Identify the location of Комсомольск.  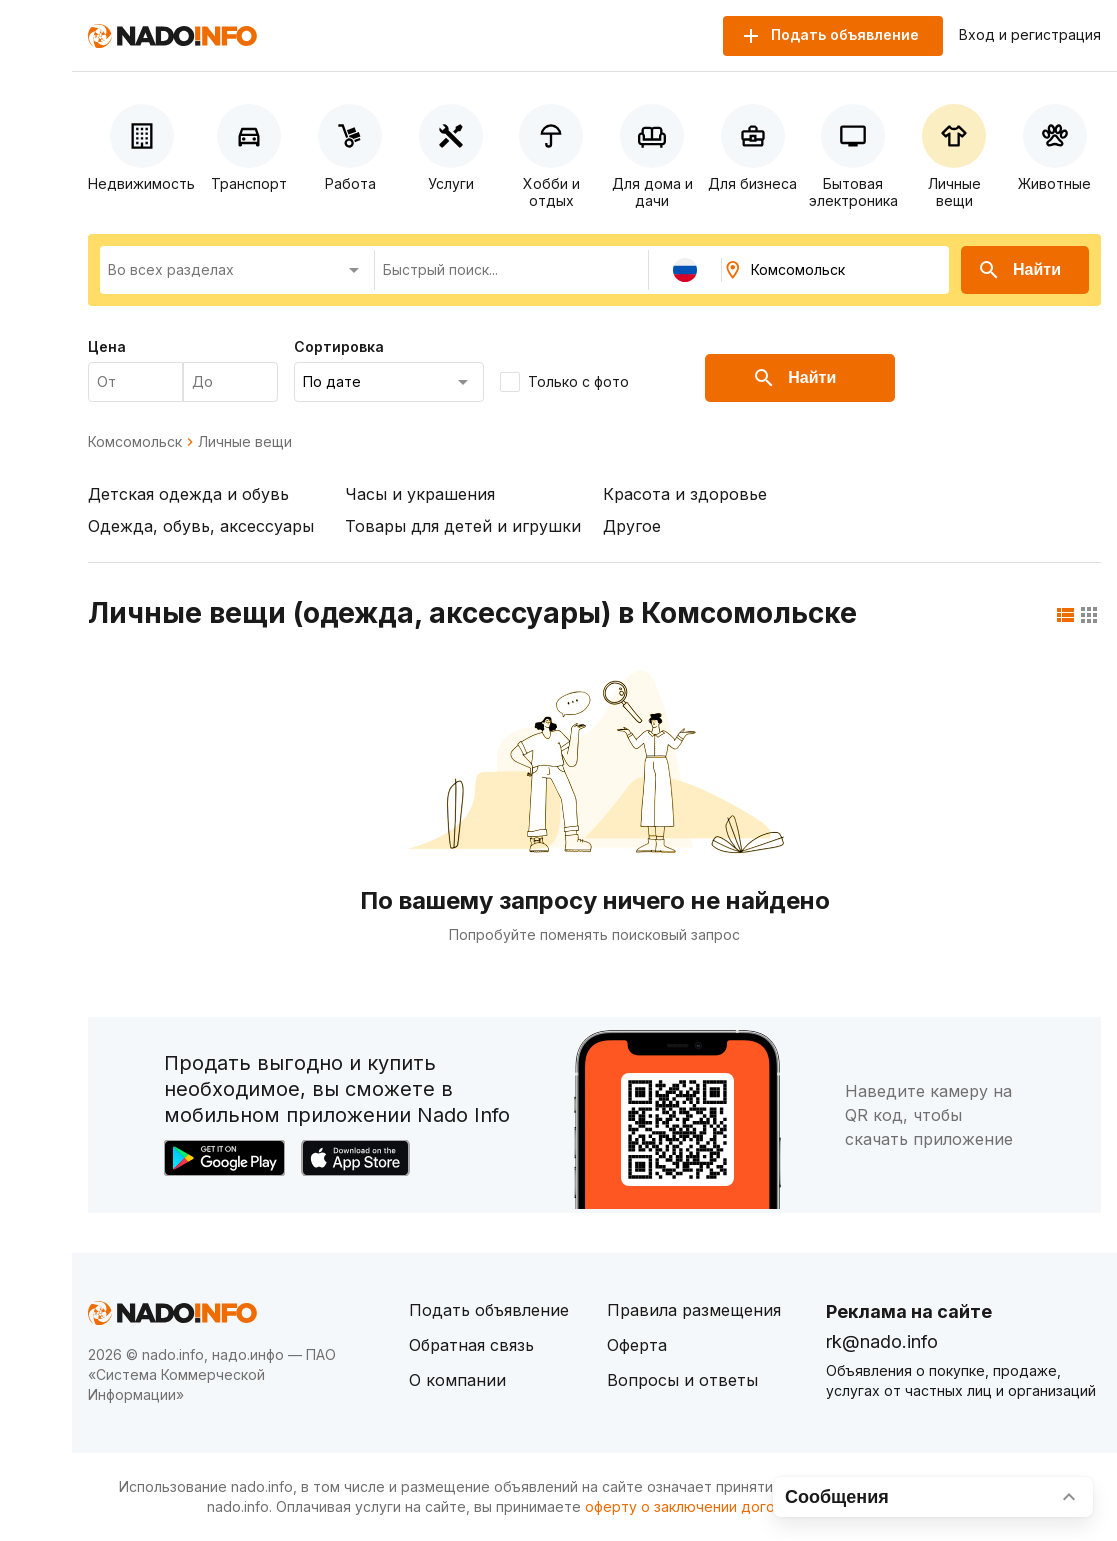
(135, 442).